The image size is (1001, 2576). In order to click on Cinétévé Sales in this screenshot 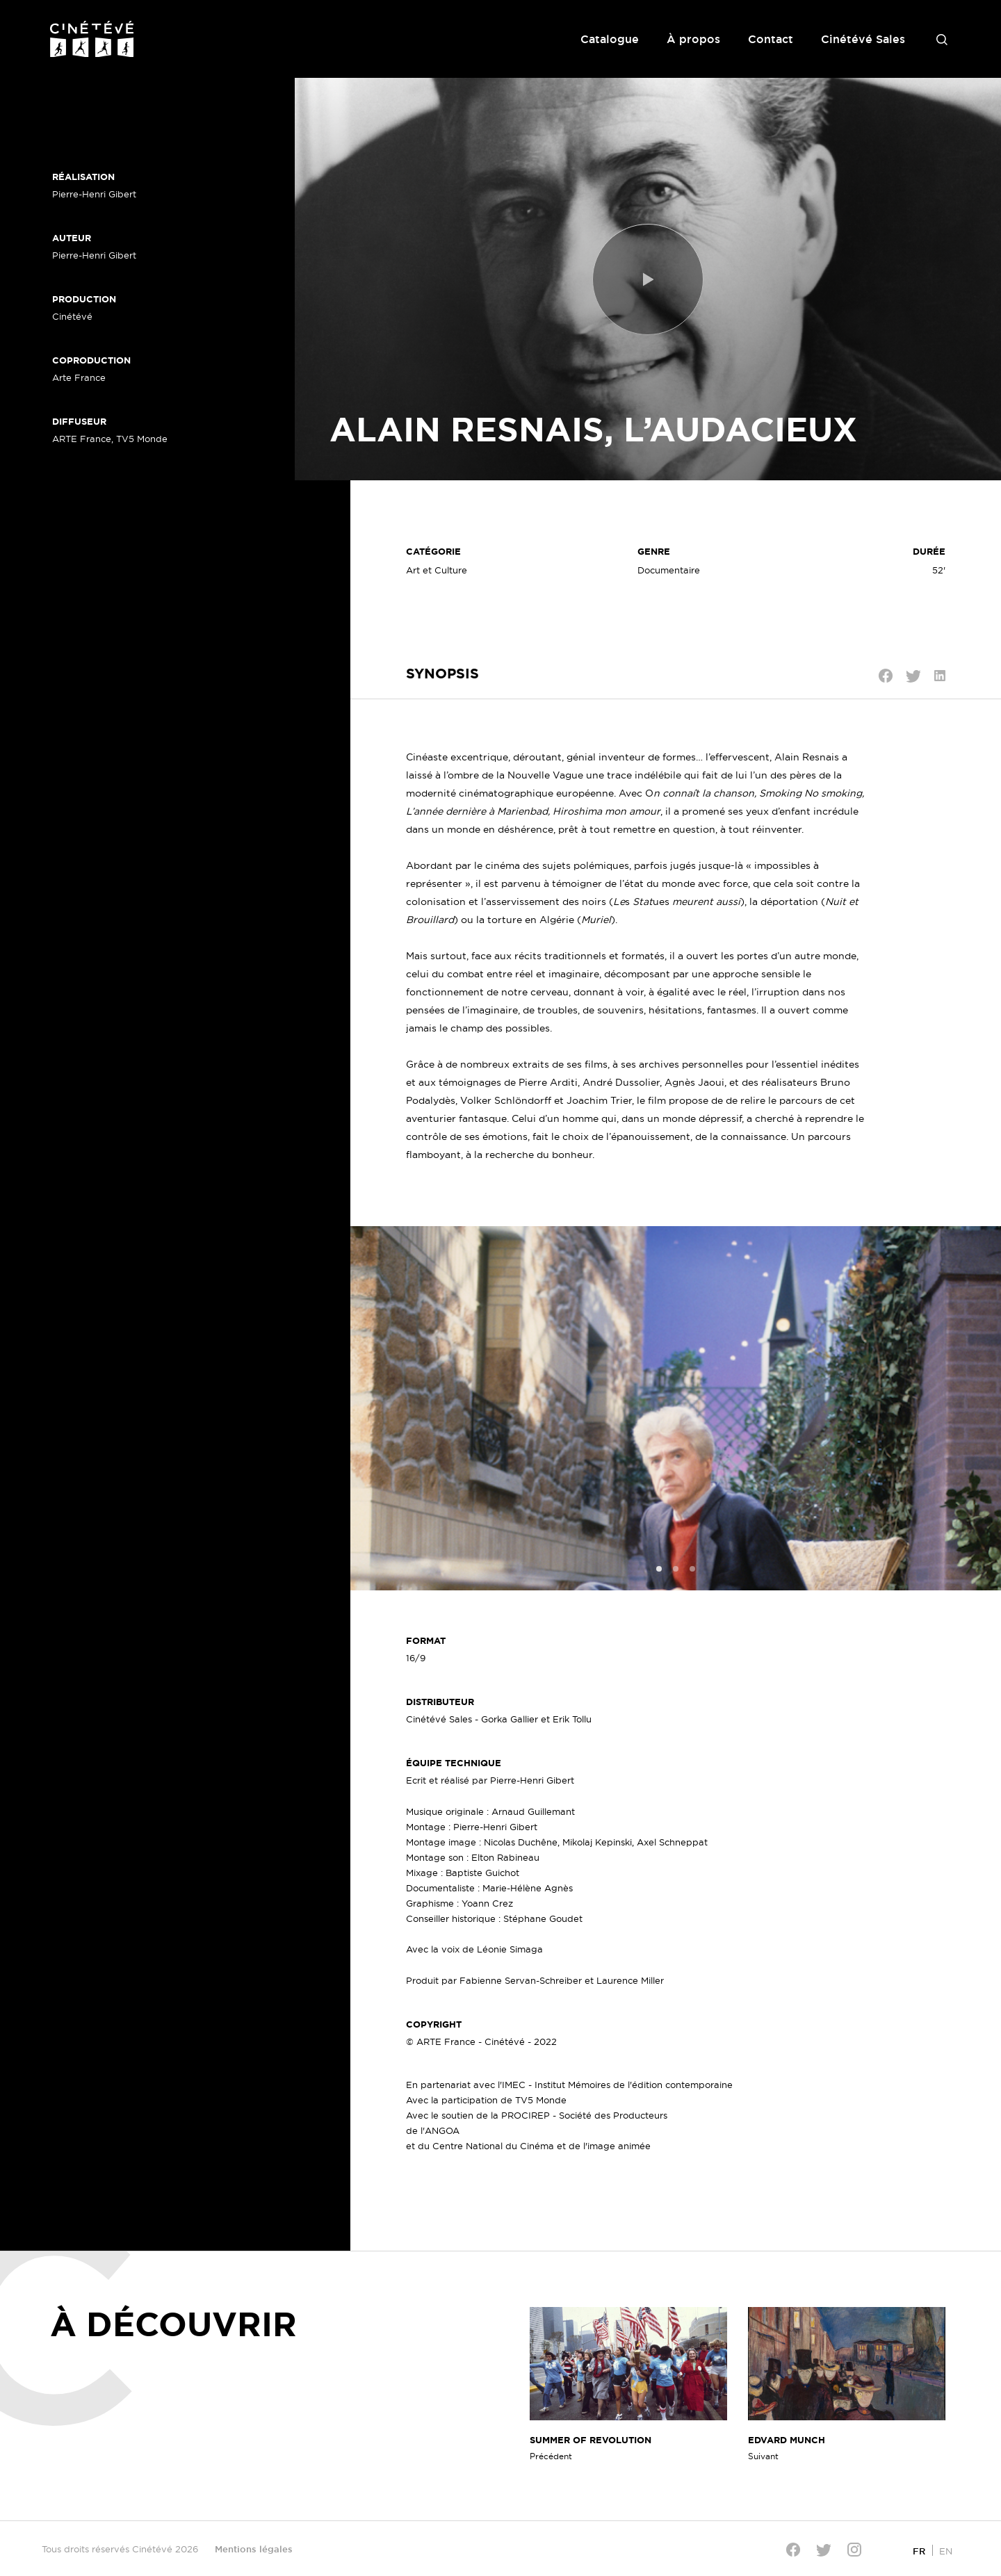, I will do `click(863, 39)`.